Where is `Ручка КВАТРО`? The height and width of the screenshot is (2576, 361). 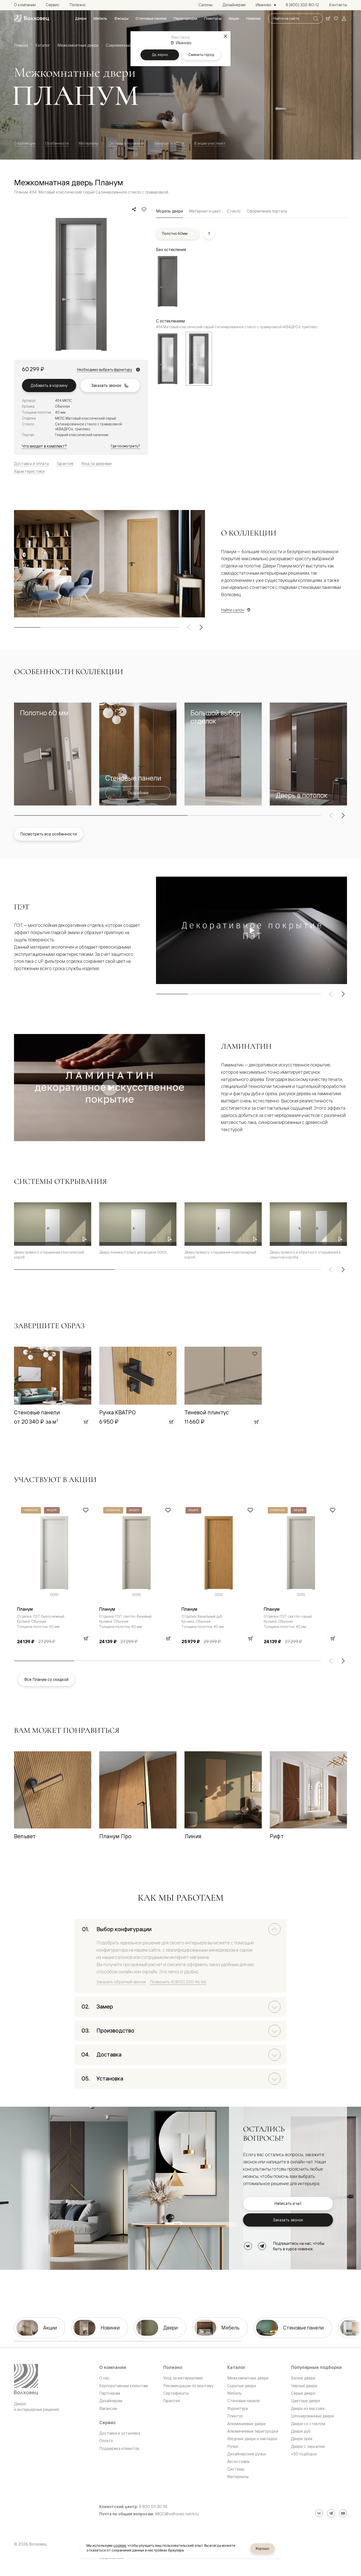
Ручка КВАТРО is located at coordinates (117, 1412).